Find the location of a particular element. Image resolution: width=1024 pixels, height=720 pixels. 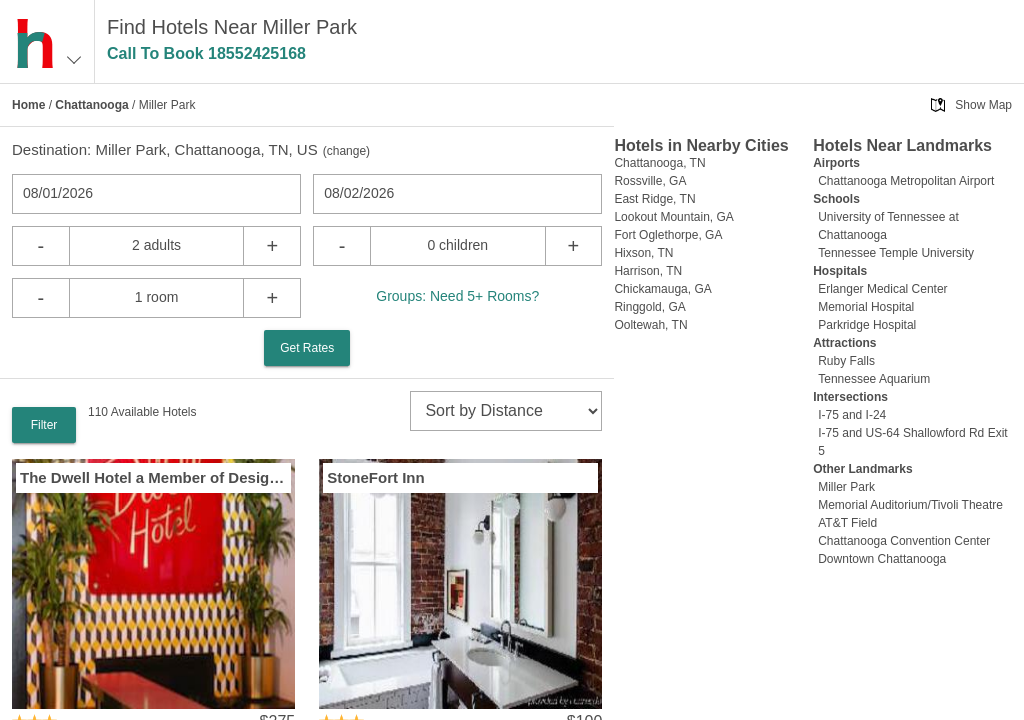

Parkridge Hospital is located at coordinates (867, 325).